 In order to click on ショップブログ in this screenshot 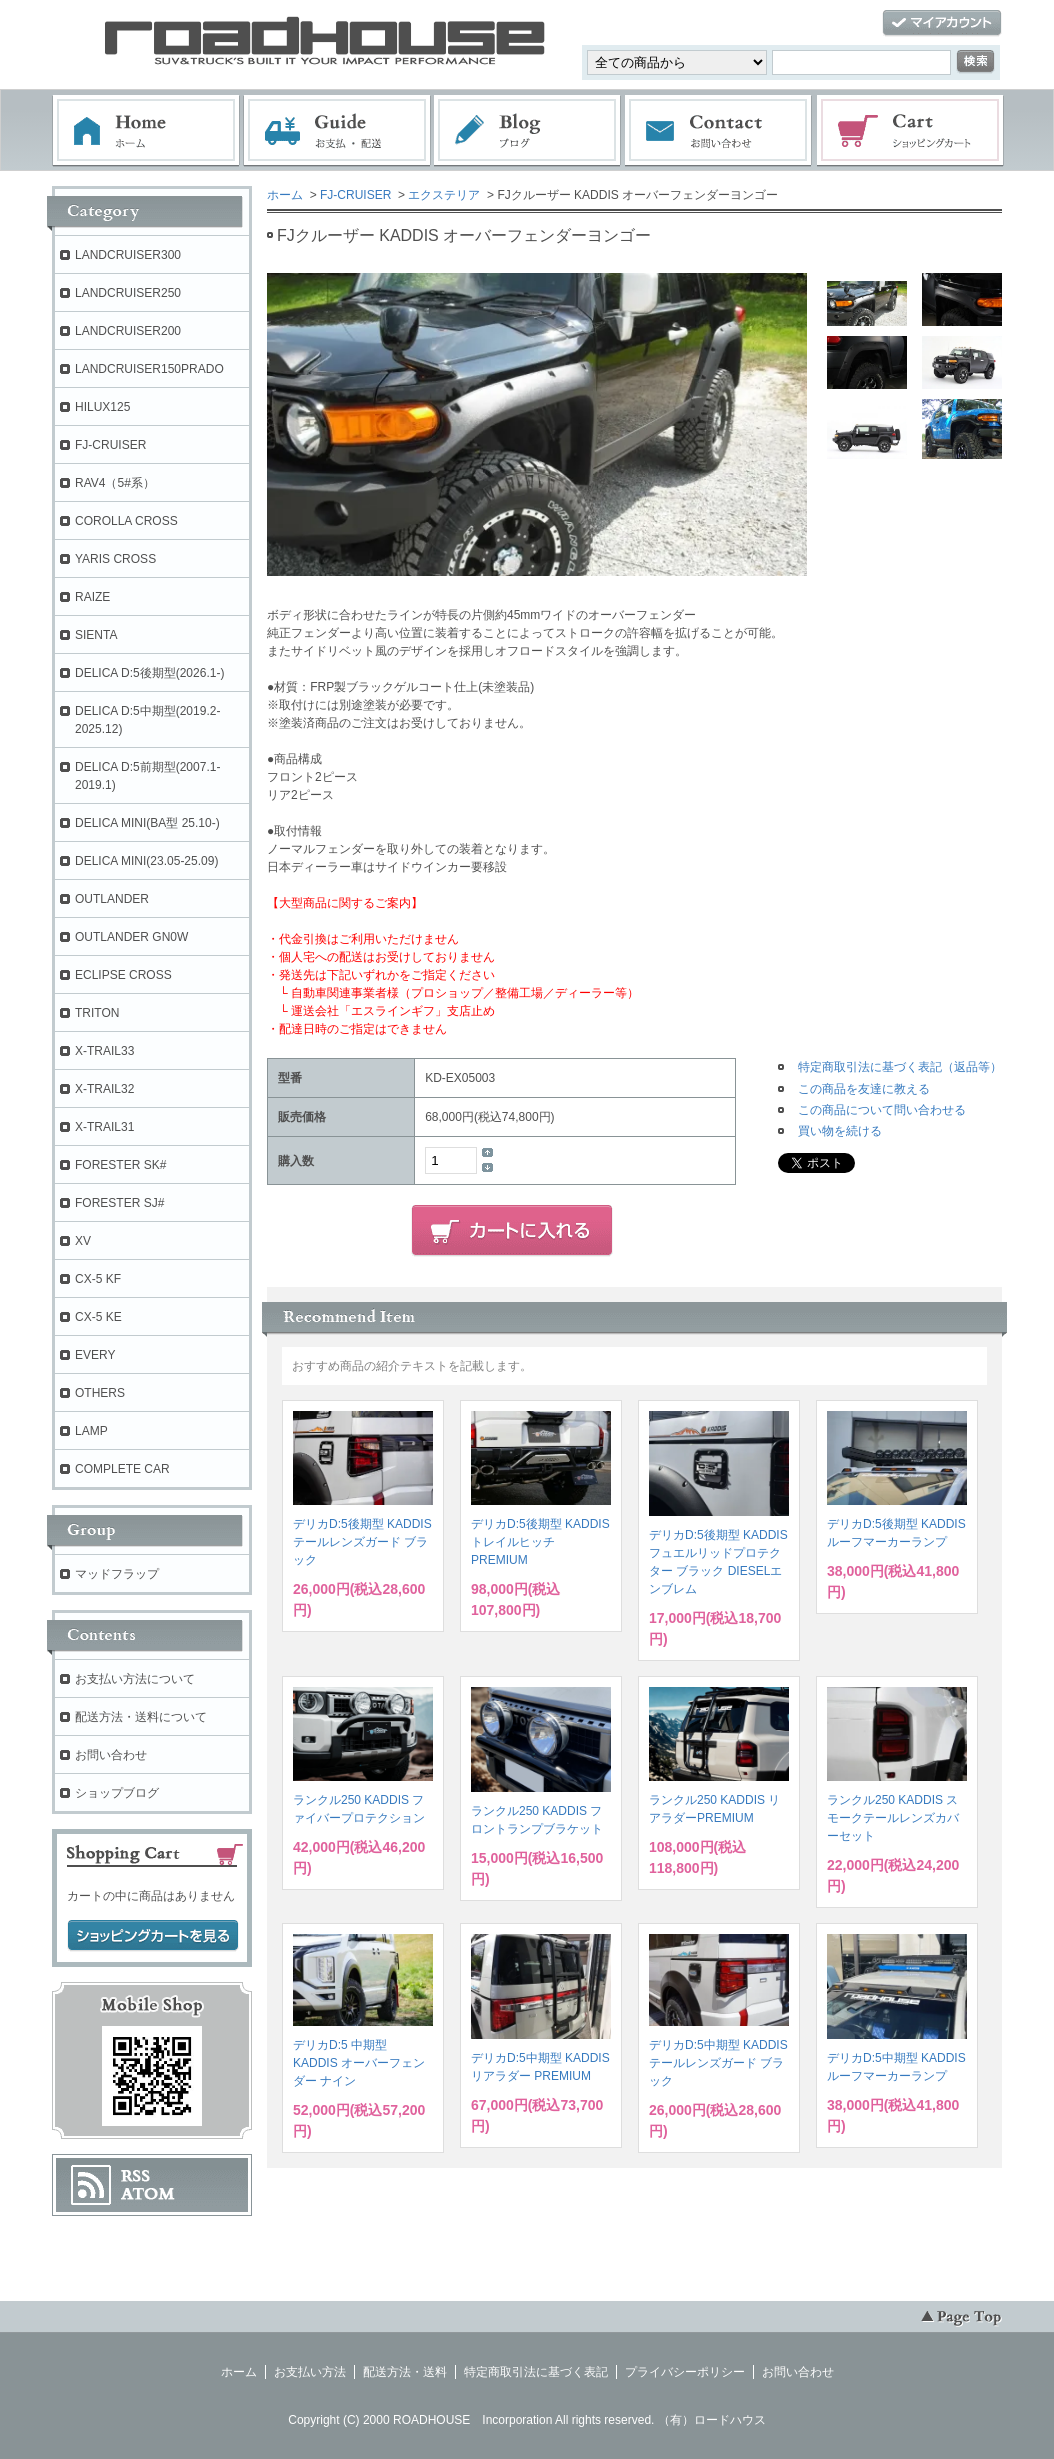, I will do `click(117, 1793)`.